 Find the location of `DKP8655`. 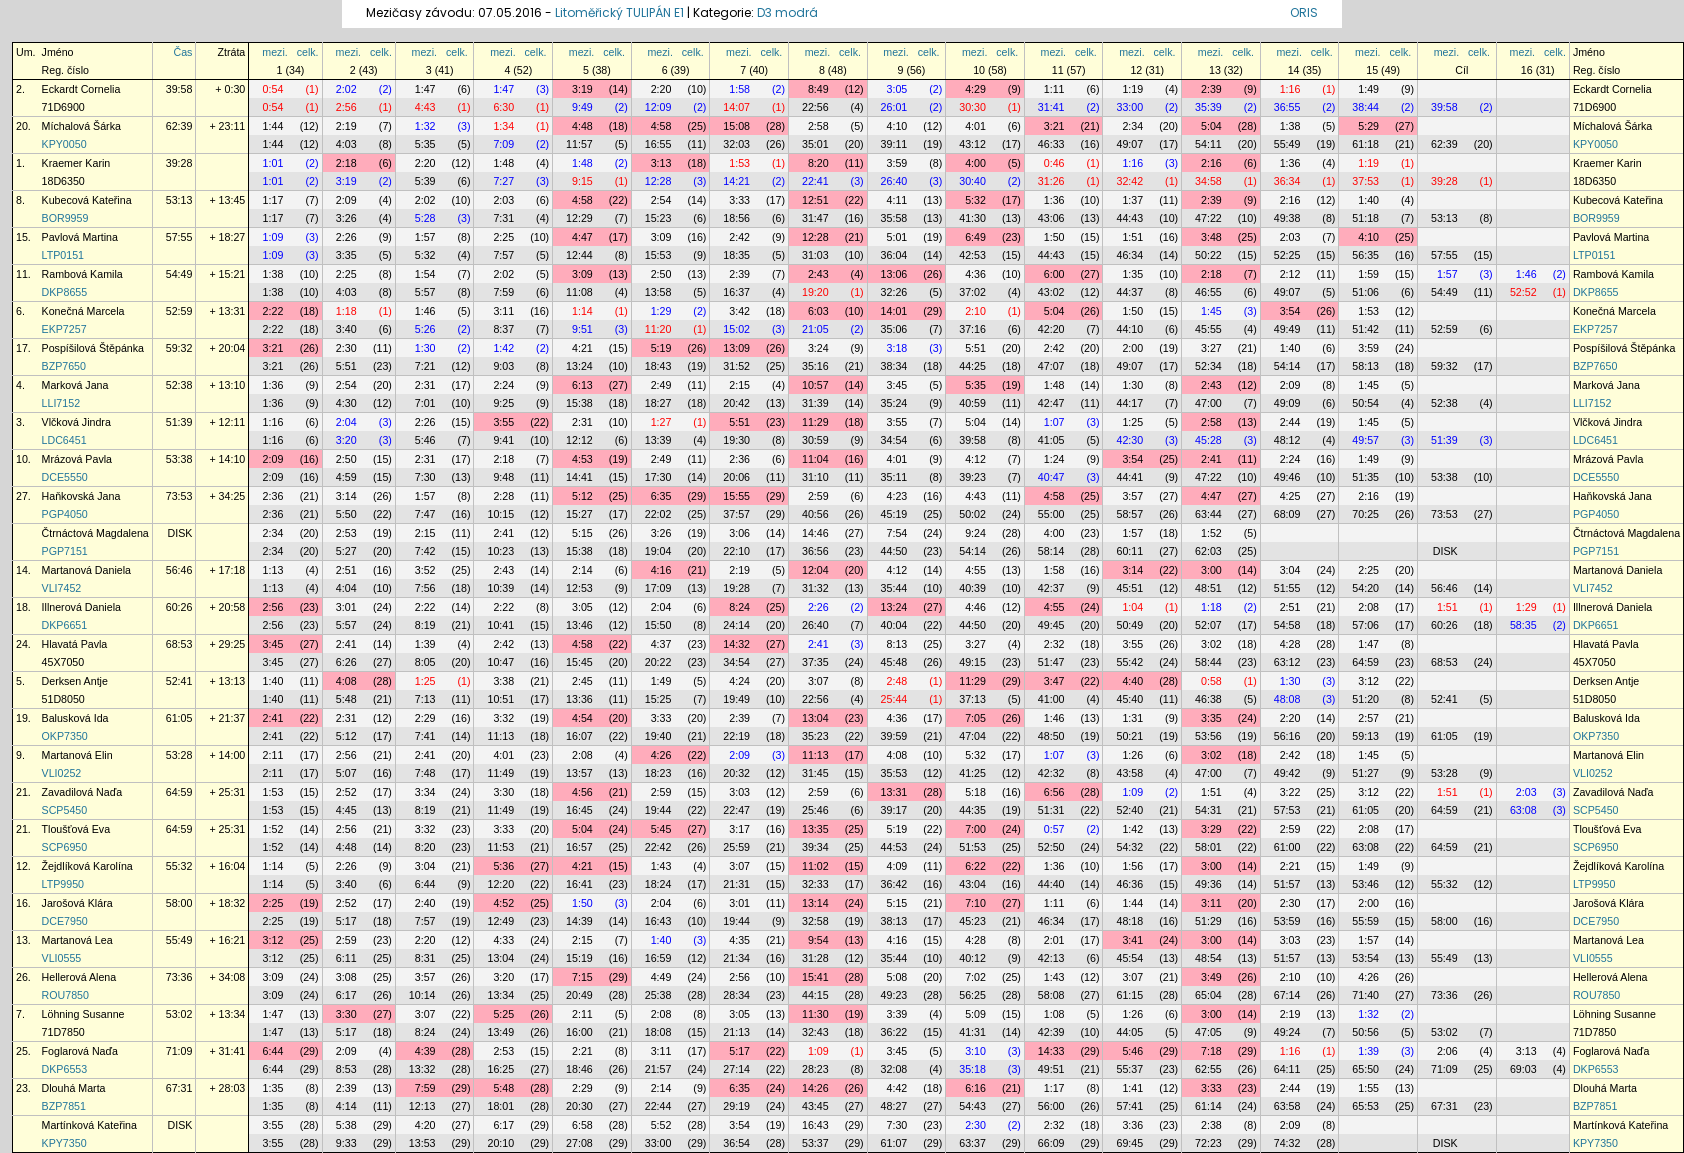

DKP8655 is located at coordinates (65, 292).